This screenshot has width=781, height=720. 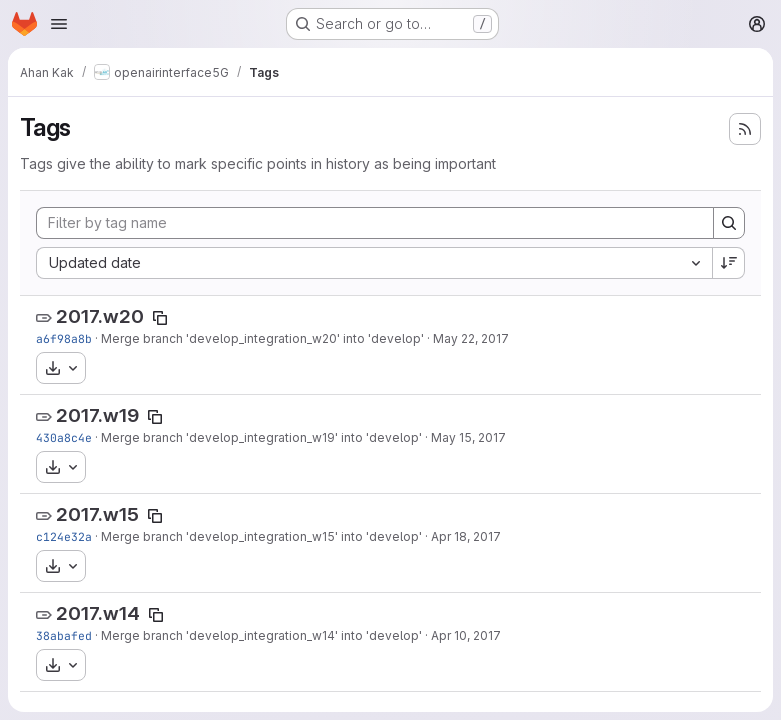 I want to click on Merge branch 'develop_integration_w15' into 'develop', so click(x=261, y=536).